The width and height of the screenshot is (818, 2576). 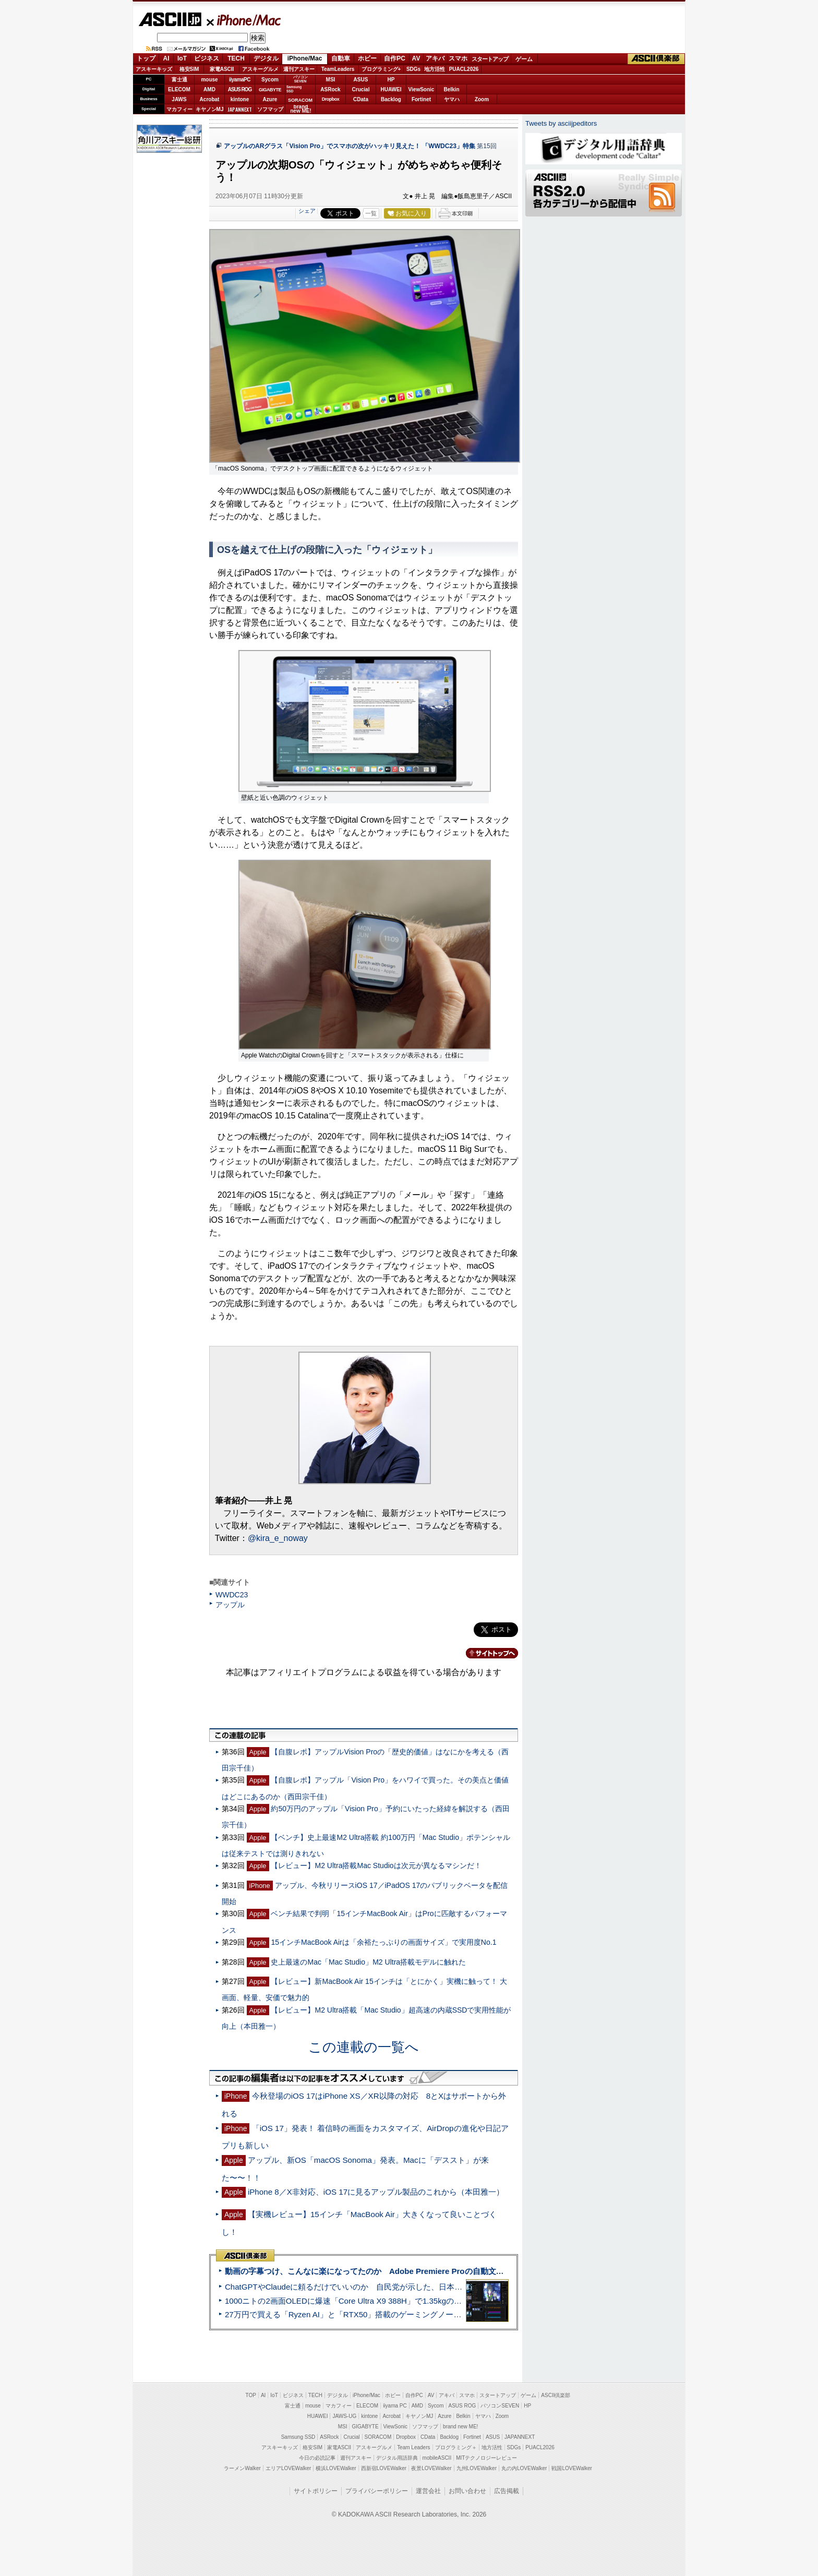 What do you see at coordinates (154, 69) in the screenshot?
I see `アスキーキッズ` at bounding box center [154, 69].